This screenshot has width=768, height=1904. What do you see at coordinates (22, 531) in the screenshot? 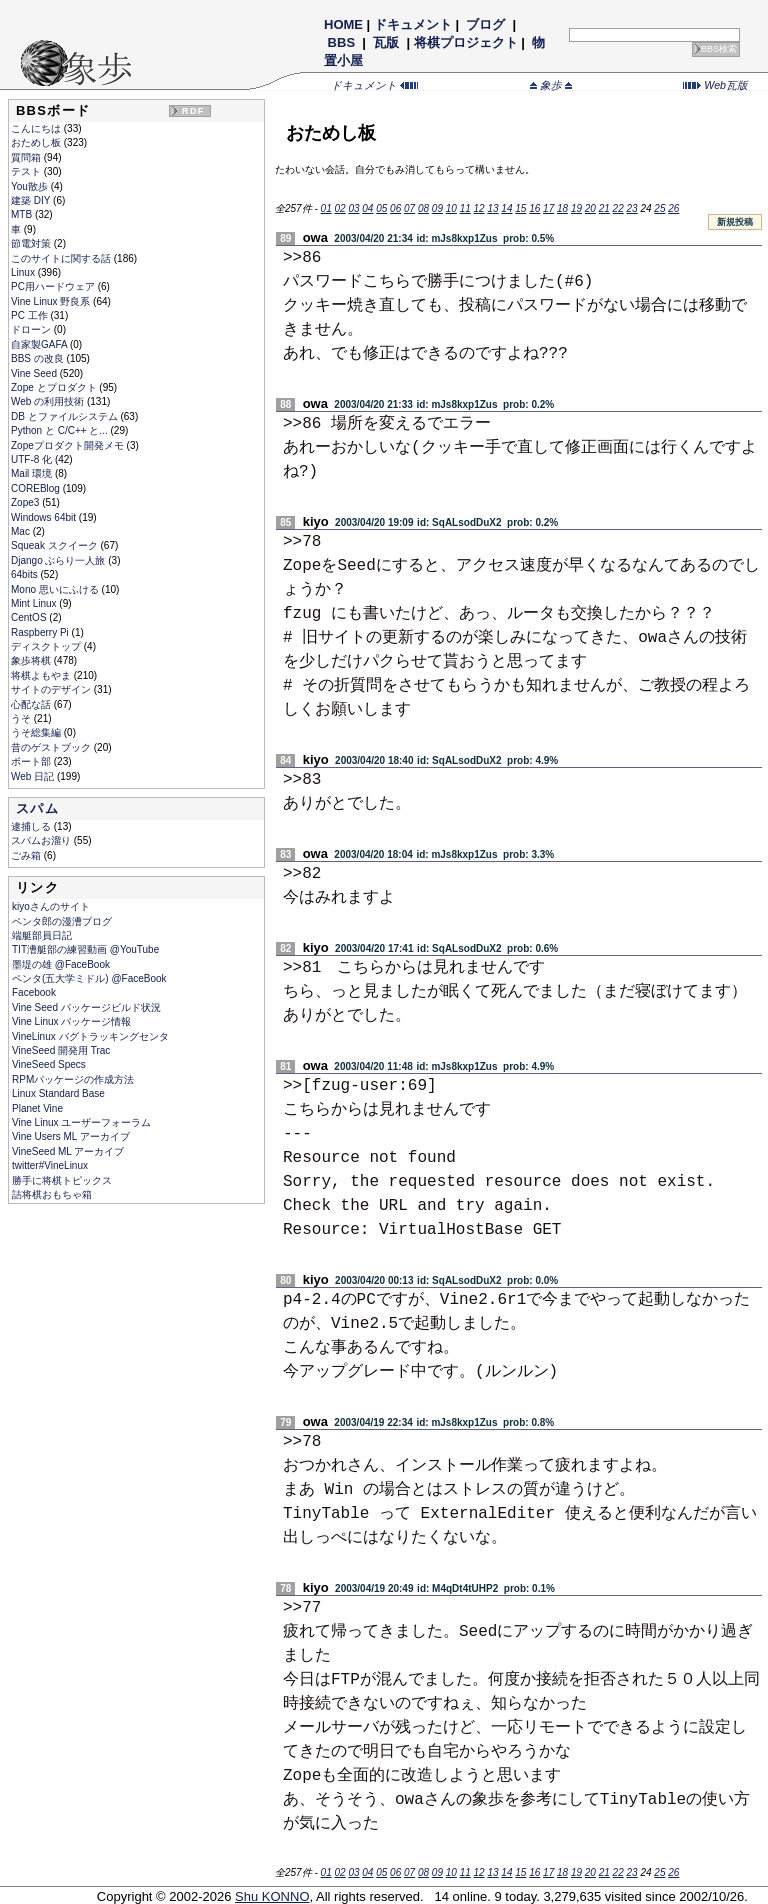
I see `Mac` at bounding box center [22, 531].